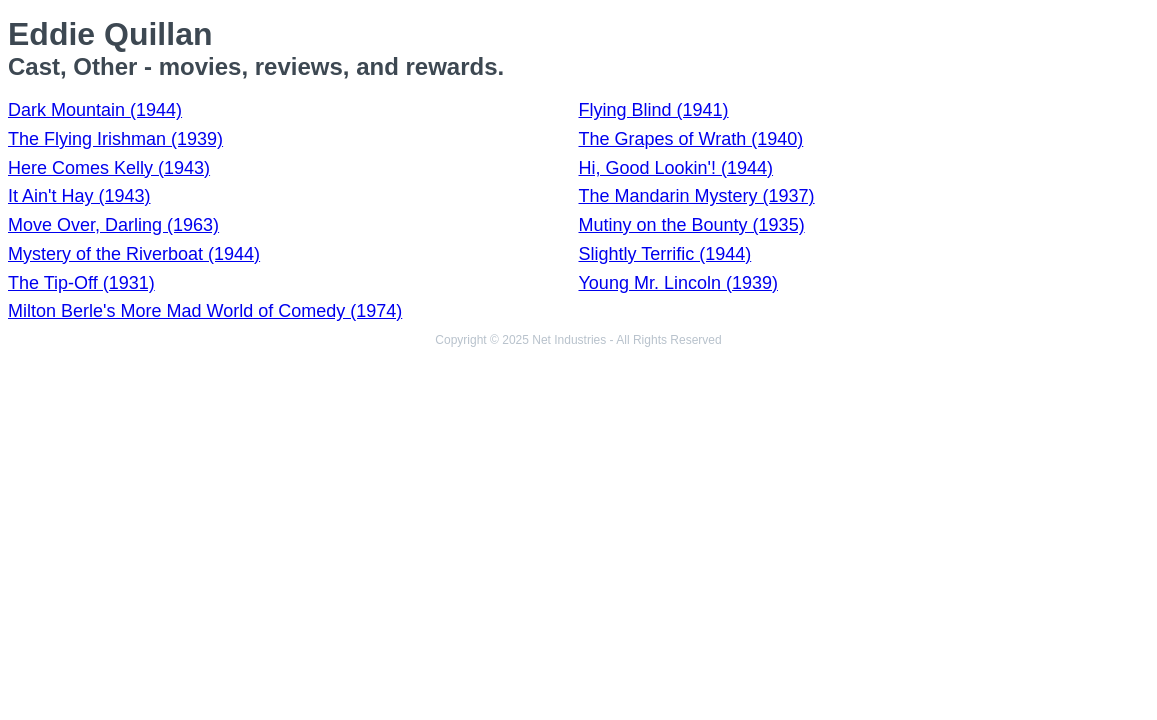  What do you see at coordinates (697, 196) in the screenshot?
I see `The Mandarin Mystery (1937)` at bounding box center [697, 196].